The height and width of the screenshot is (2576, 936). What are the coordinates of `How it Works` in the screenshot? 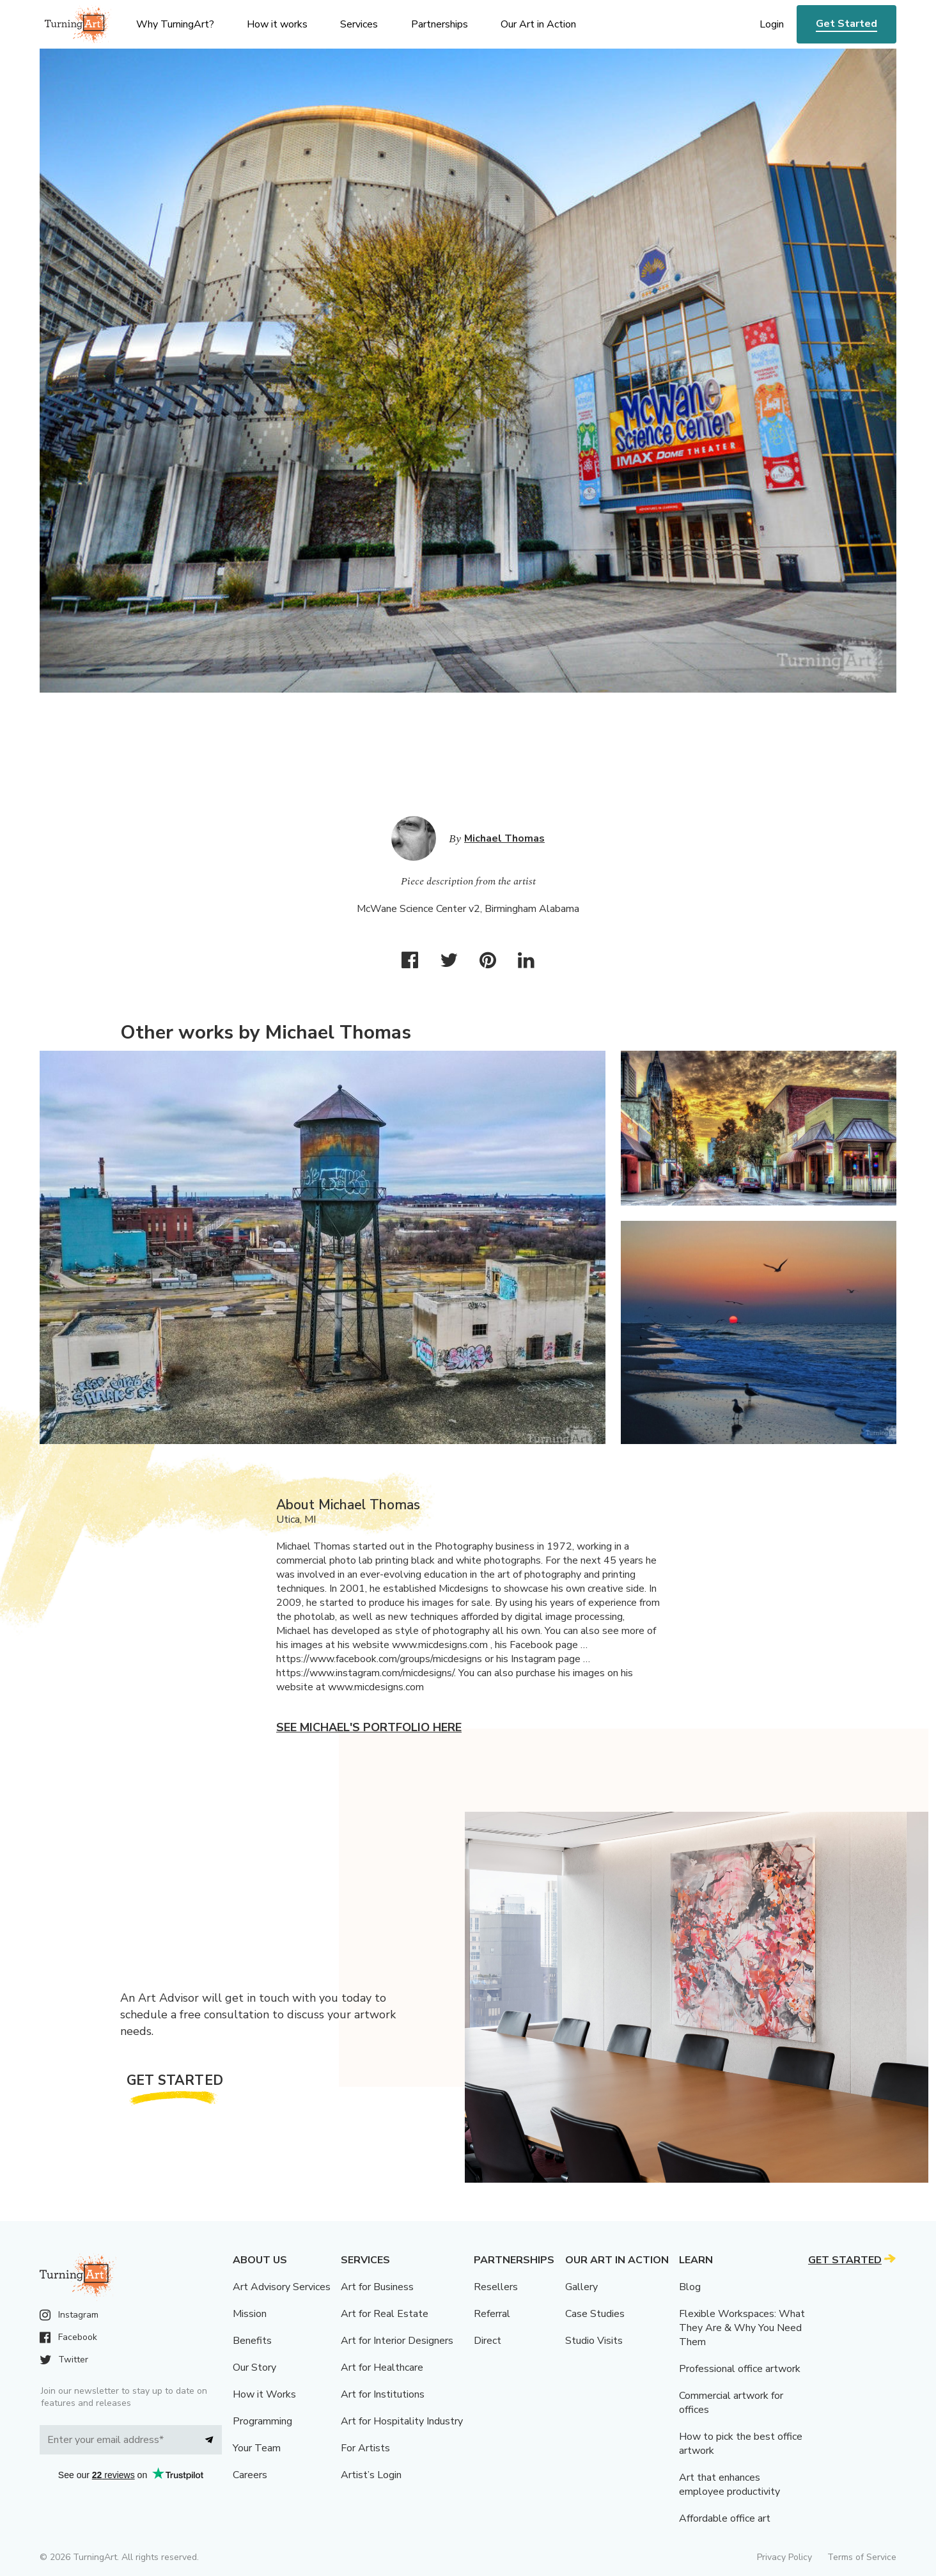 It's located at (264, 2394).